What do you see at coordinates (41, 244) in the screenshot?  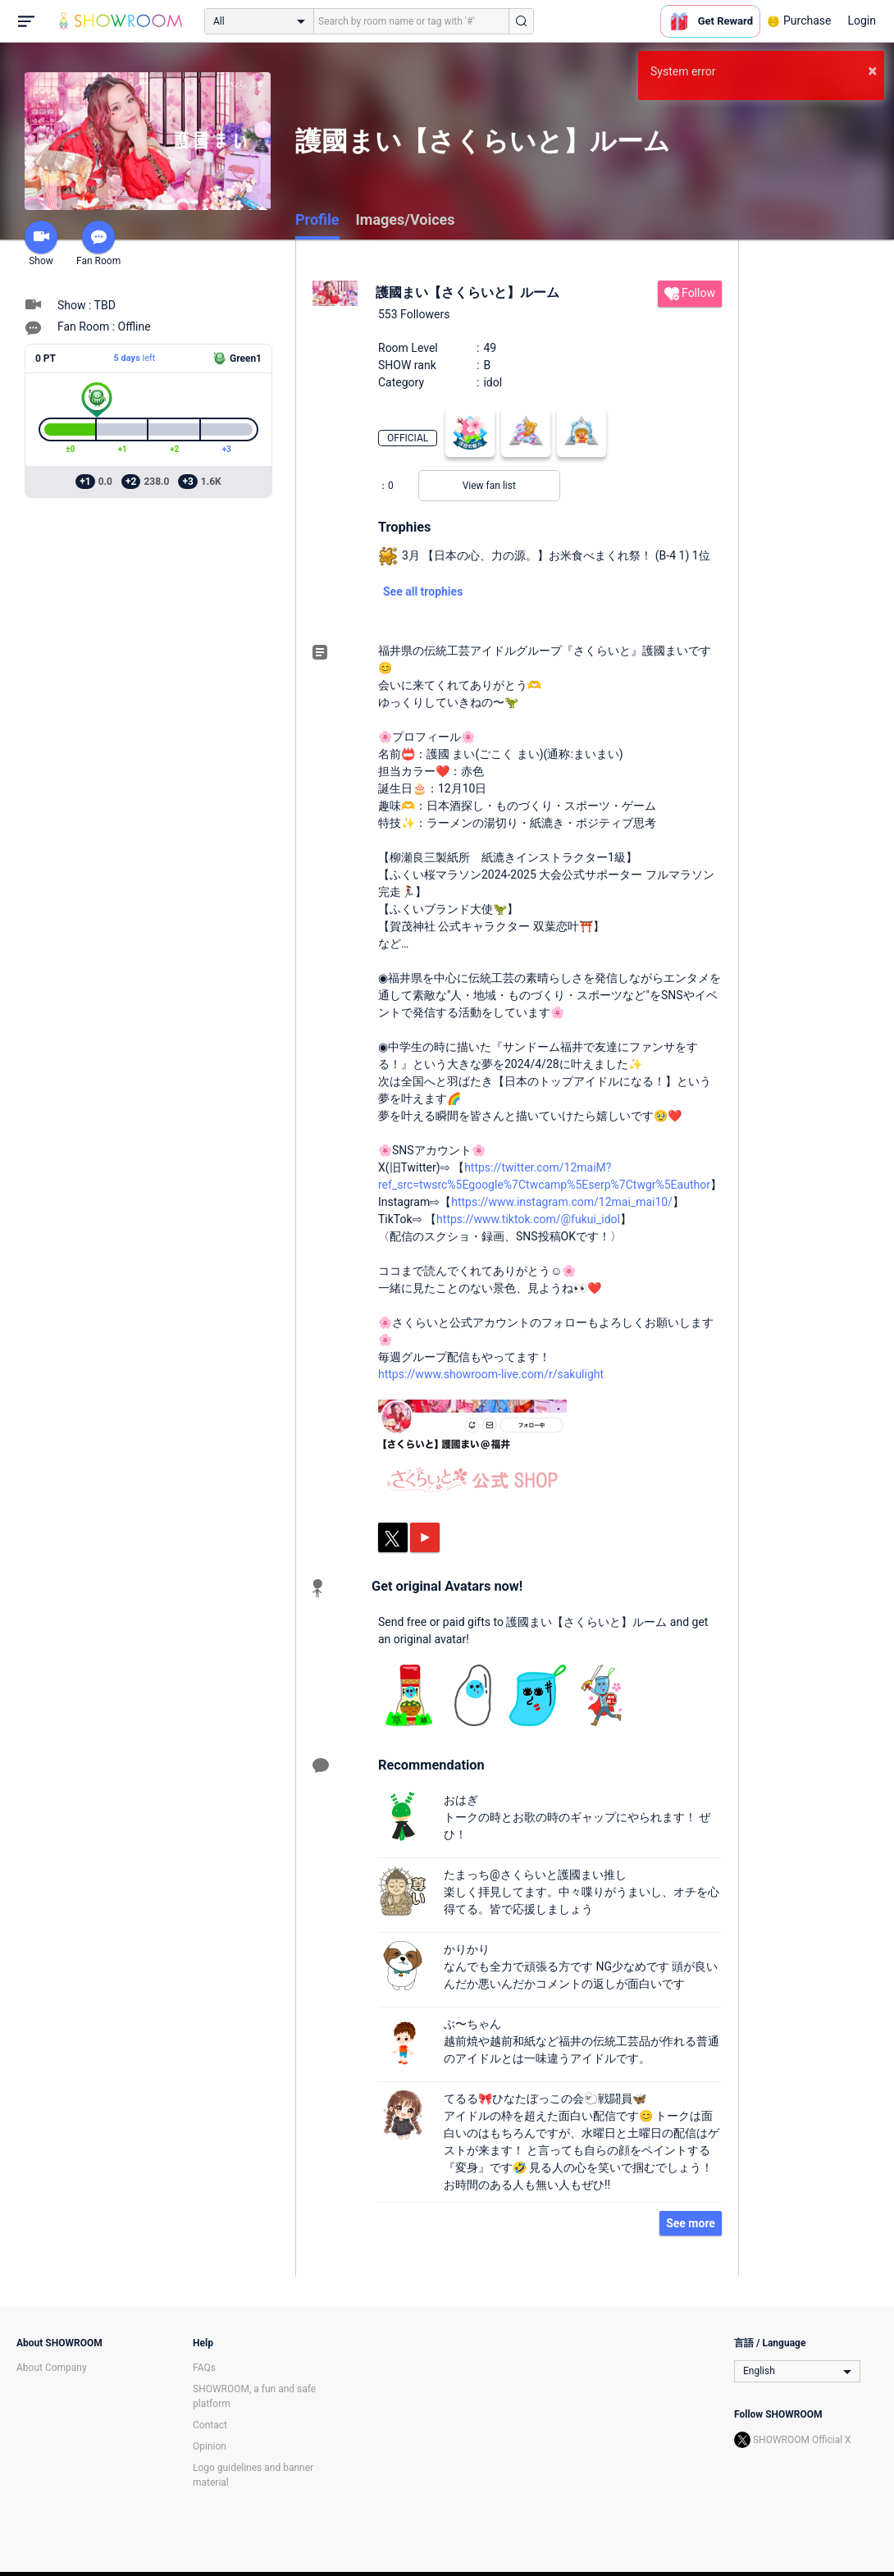 I see `Show` at bounding box center [41, 244].